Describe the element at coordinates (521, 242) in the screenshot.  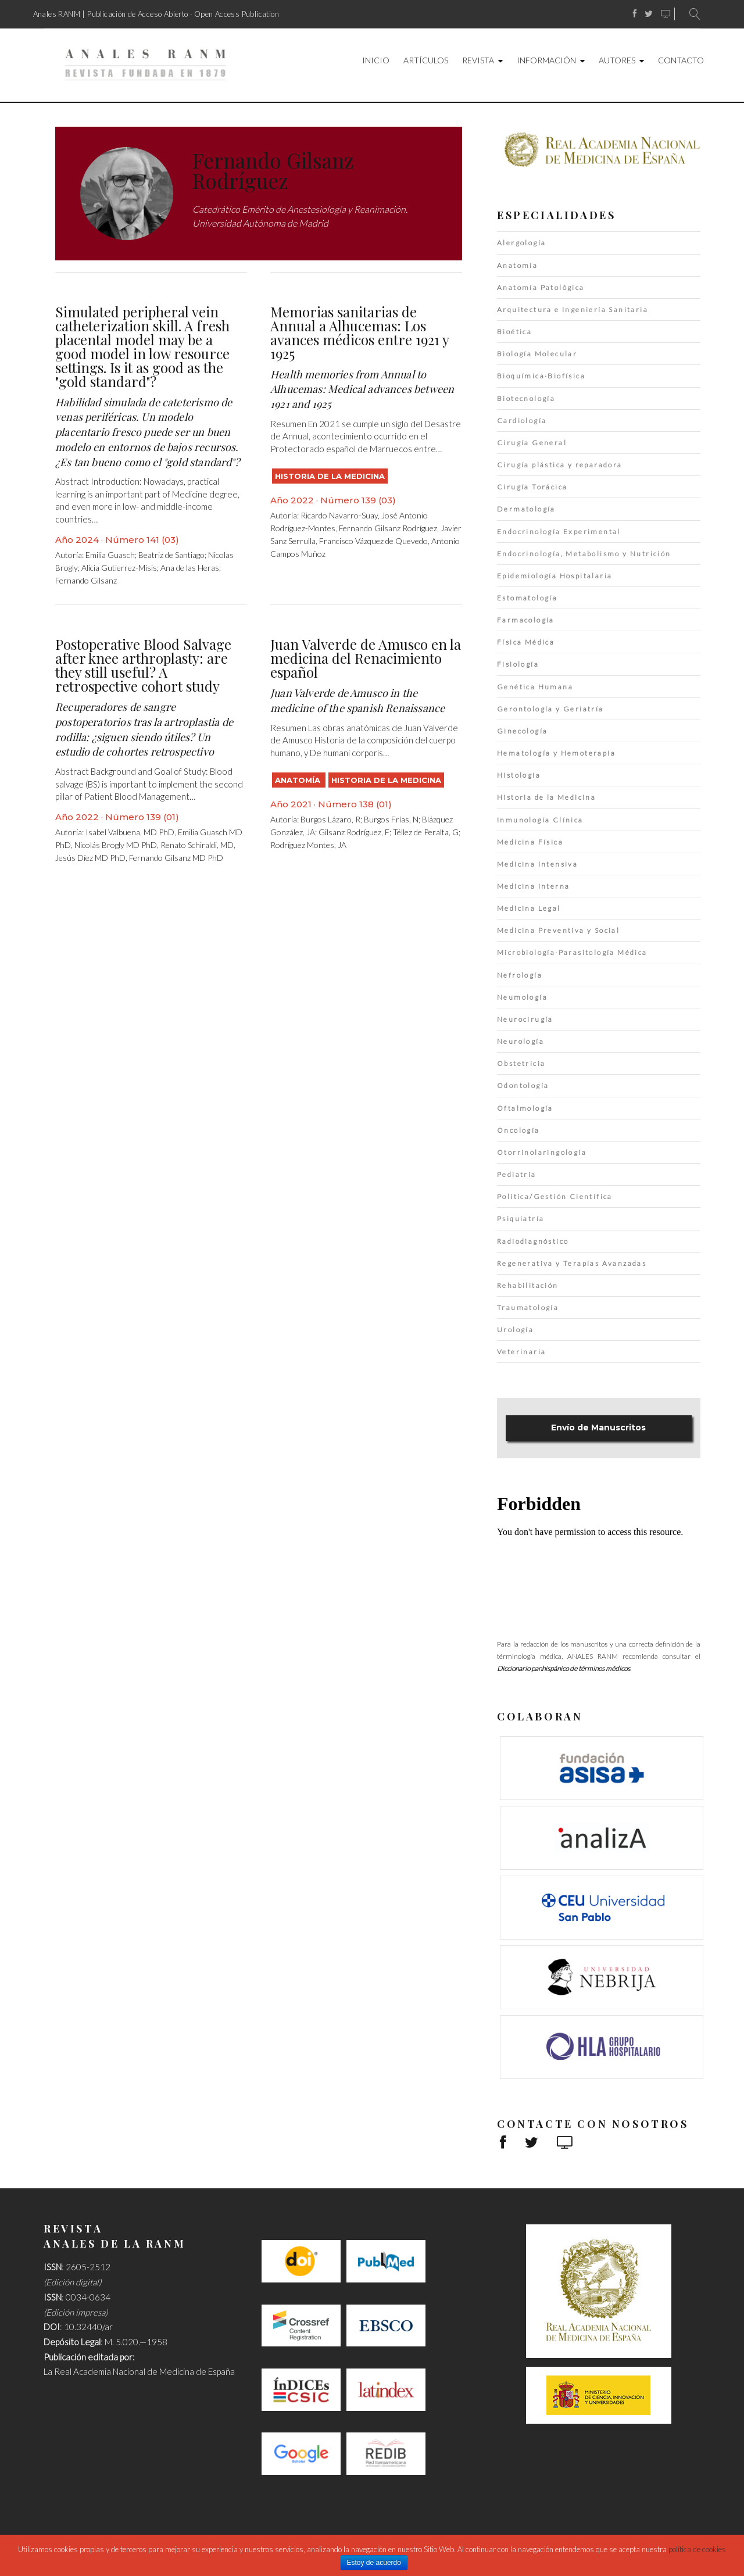
I see `Alergología` at that location.